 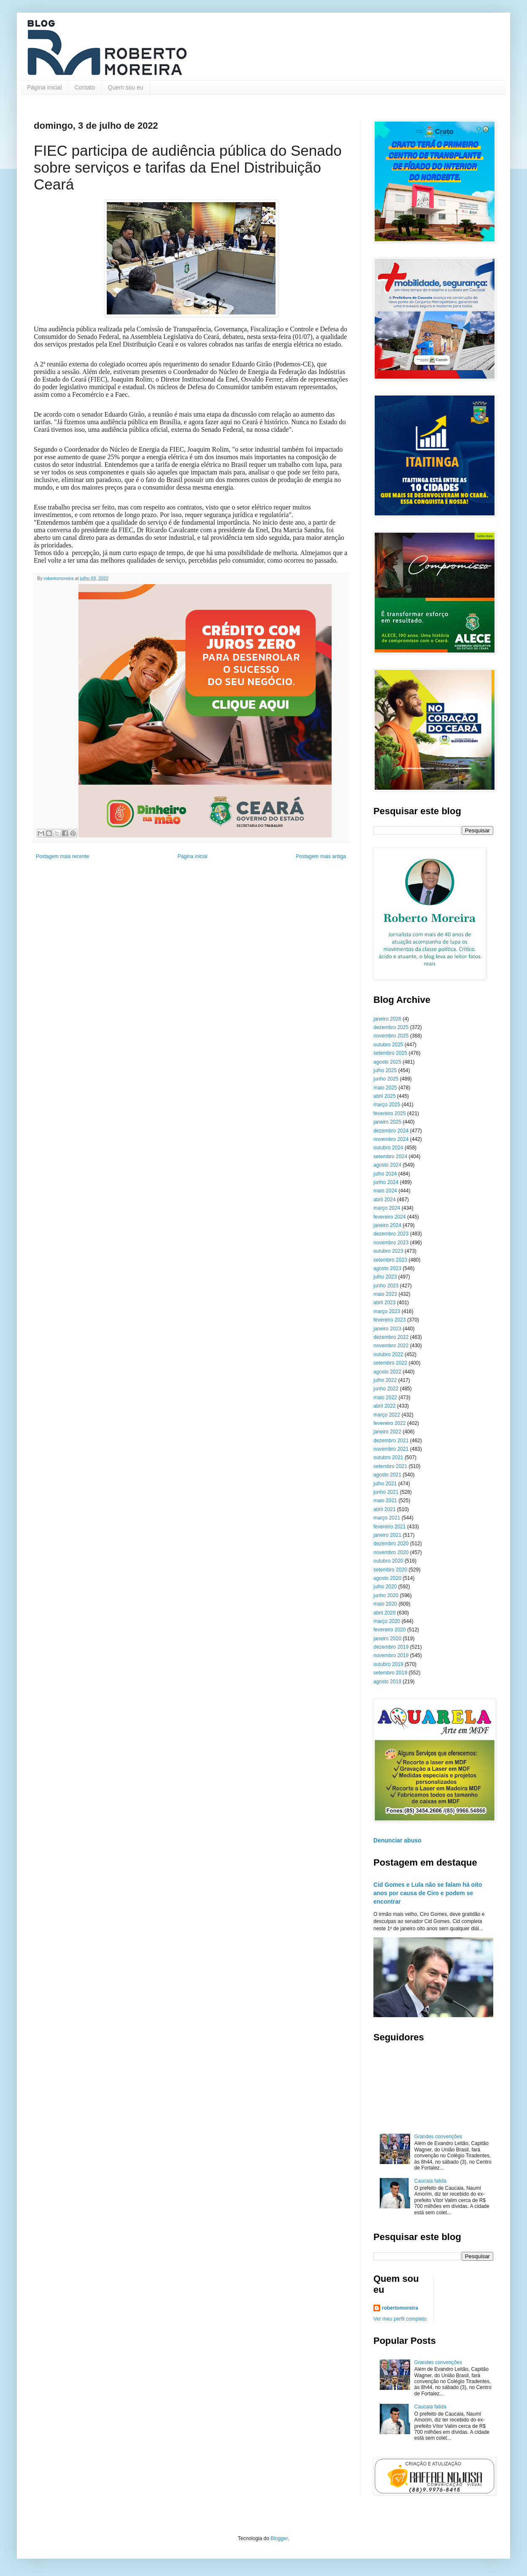 What do you see at coordinates (388, 1354) in the screenshot?
I see `outubro 2022` at bounding box center [388, 1354].